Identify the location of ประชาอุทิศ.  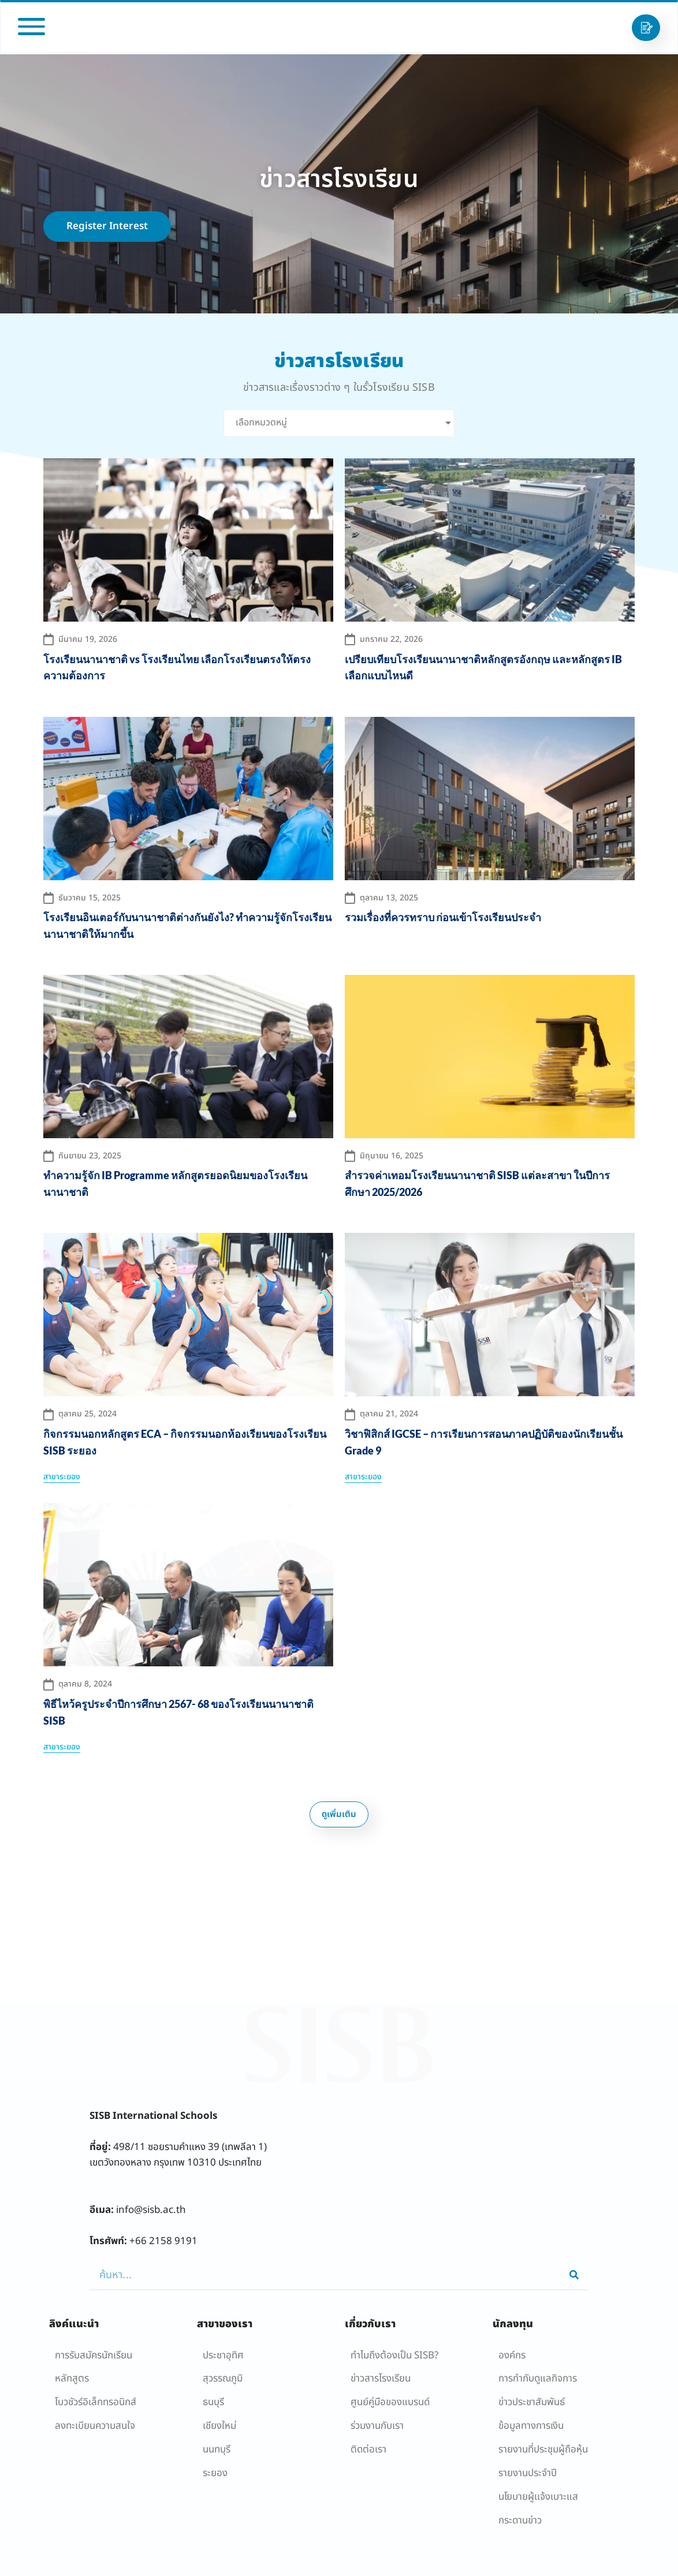
(223, 2355).